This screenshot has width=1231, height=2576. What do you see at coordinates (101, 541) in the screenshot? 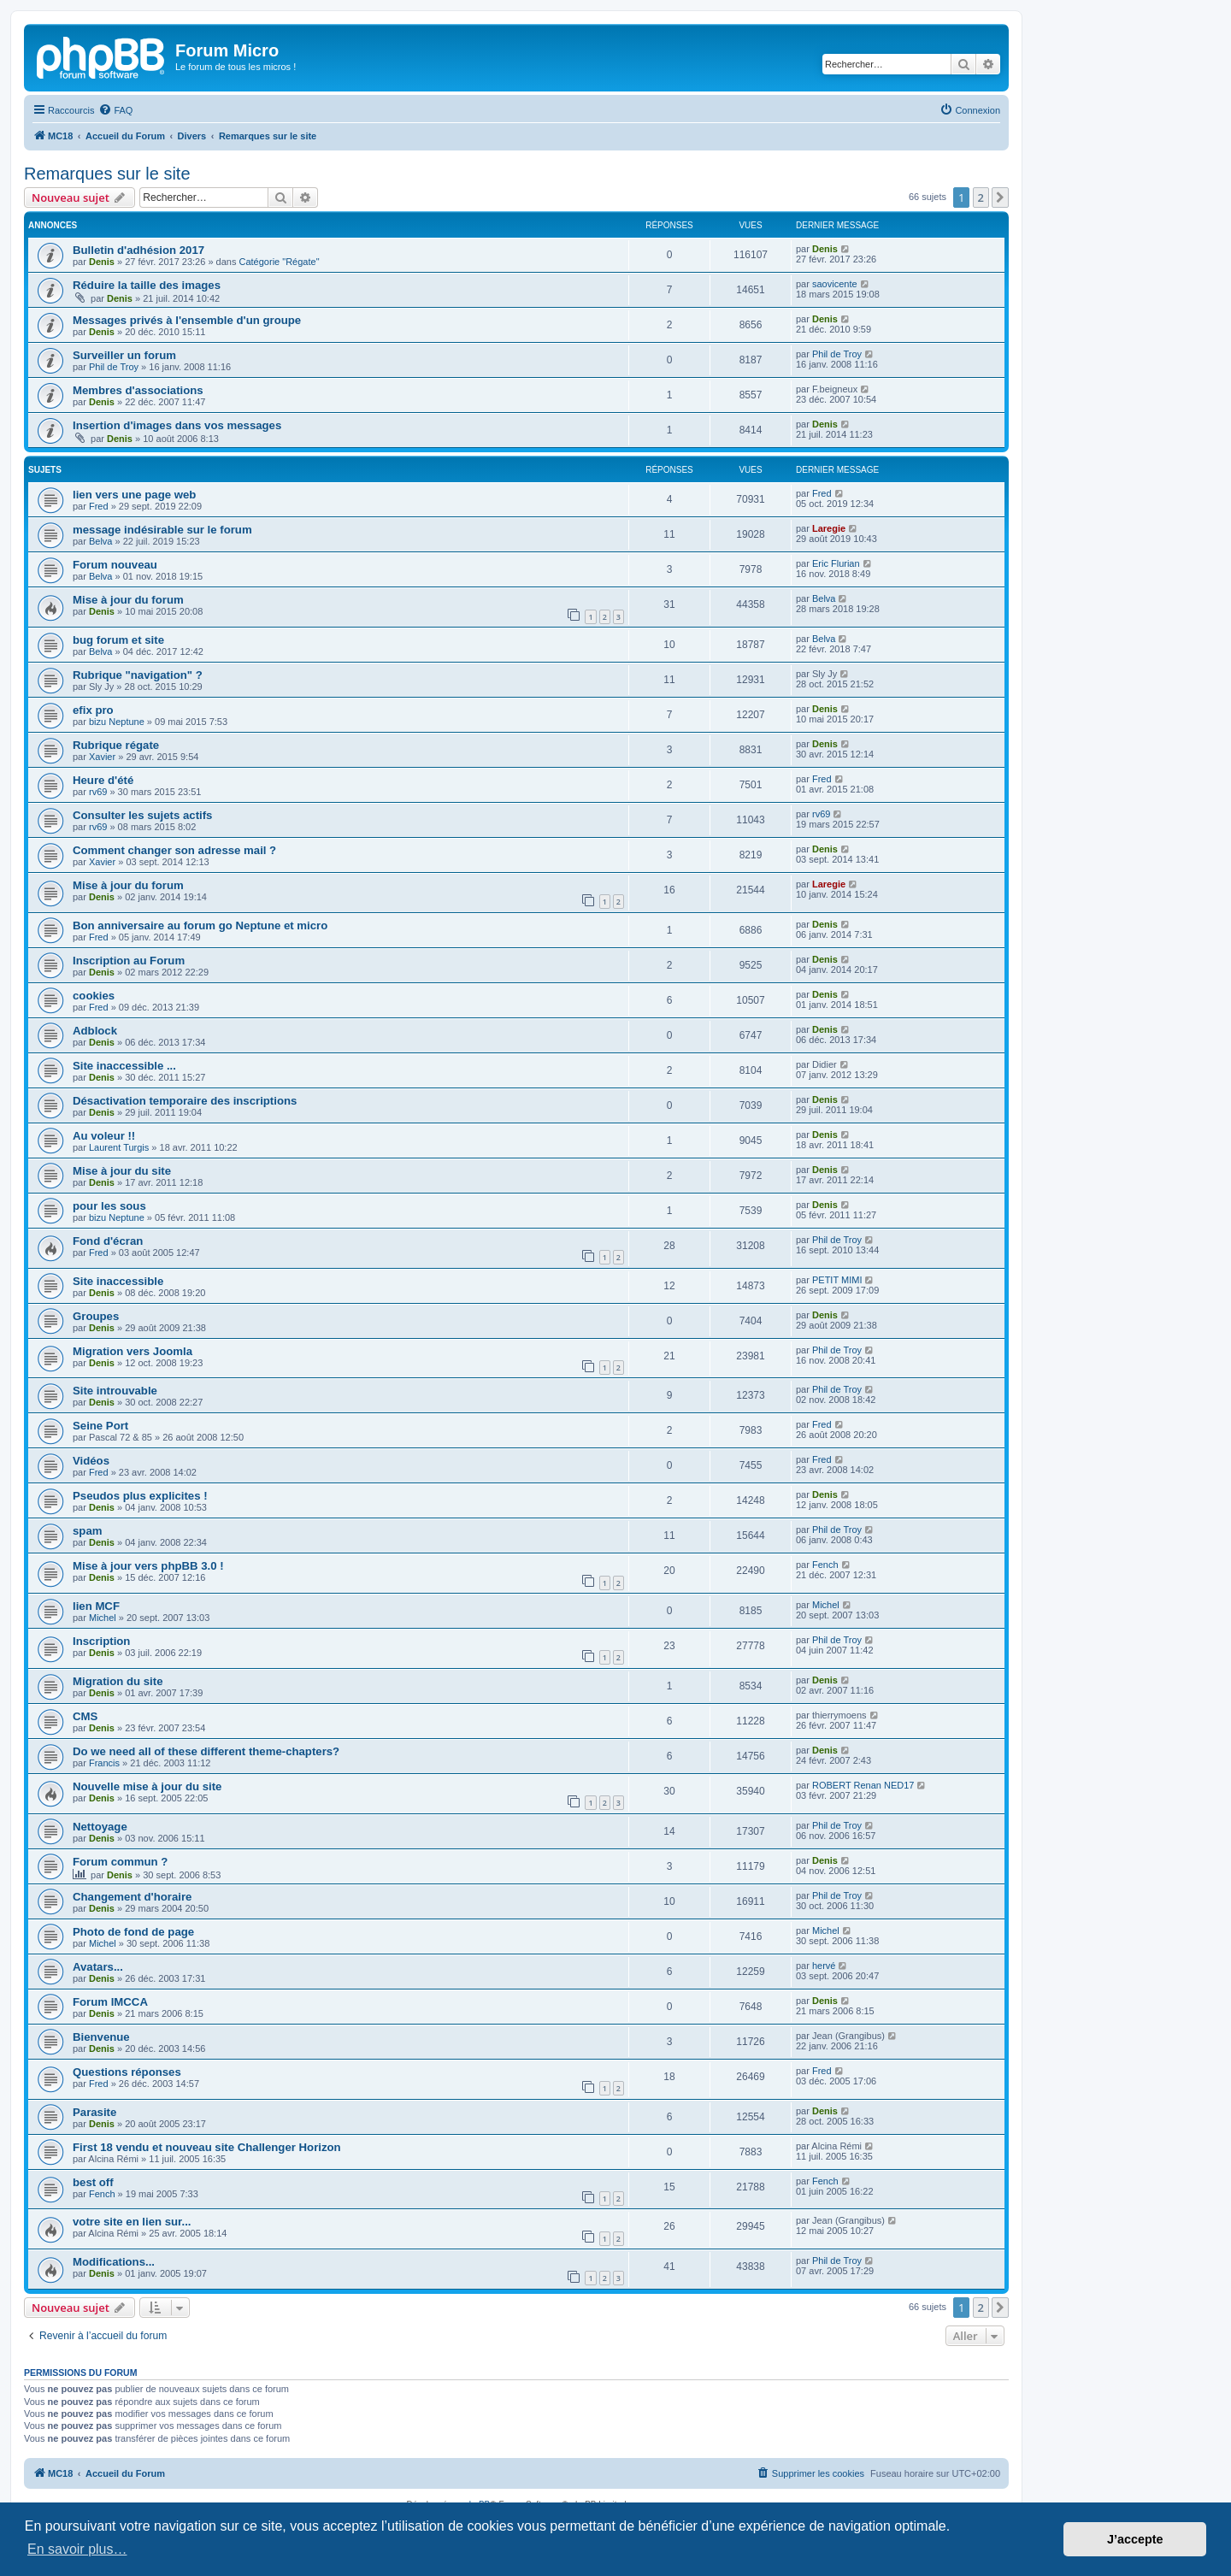
I see `Belva` at bounding box center [101, 541].